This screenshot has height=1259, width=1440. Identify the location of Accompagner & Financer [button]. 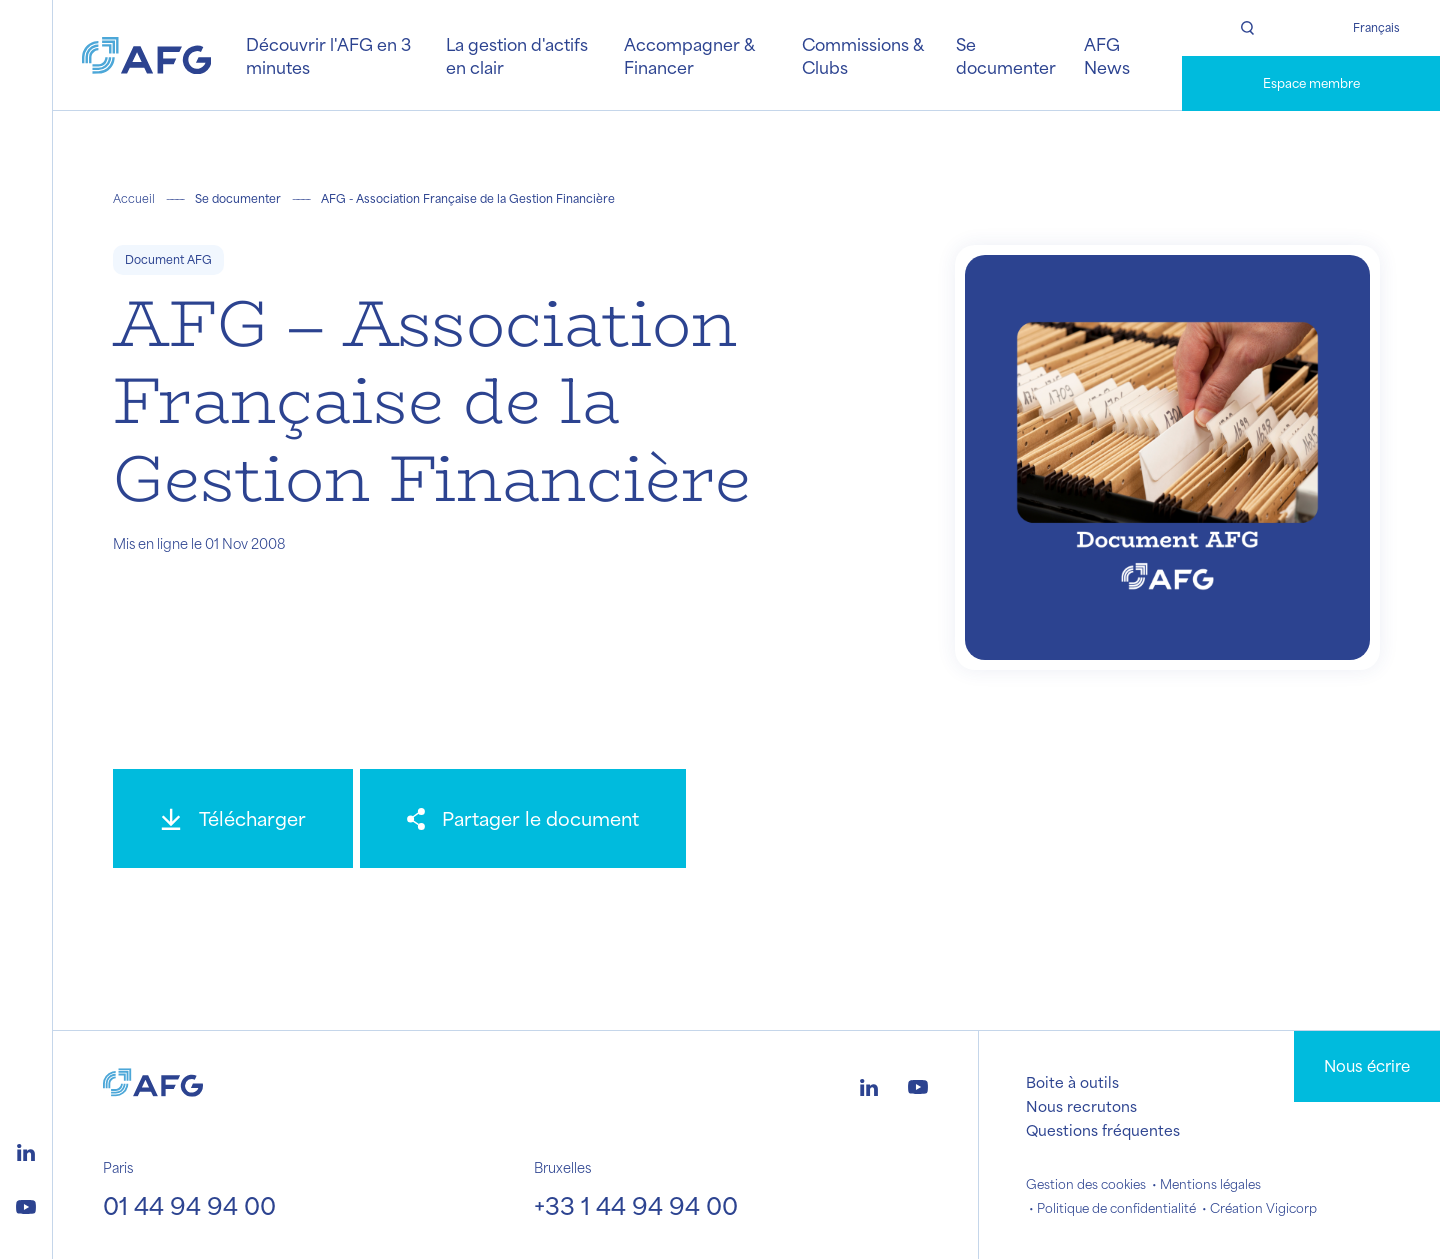
(689, 55).